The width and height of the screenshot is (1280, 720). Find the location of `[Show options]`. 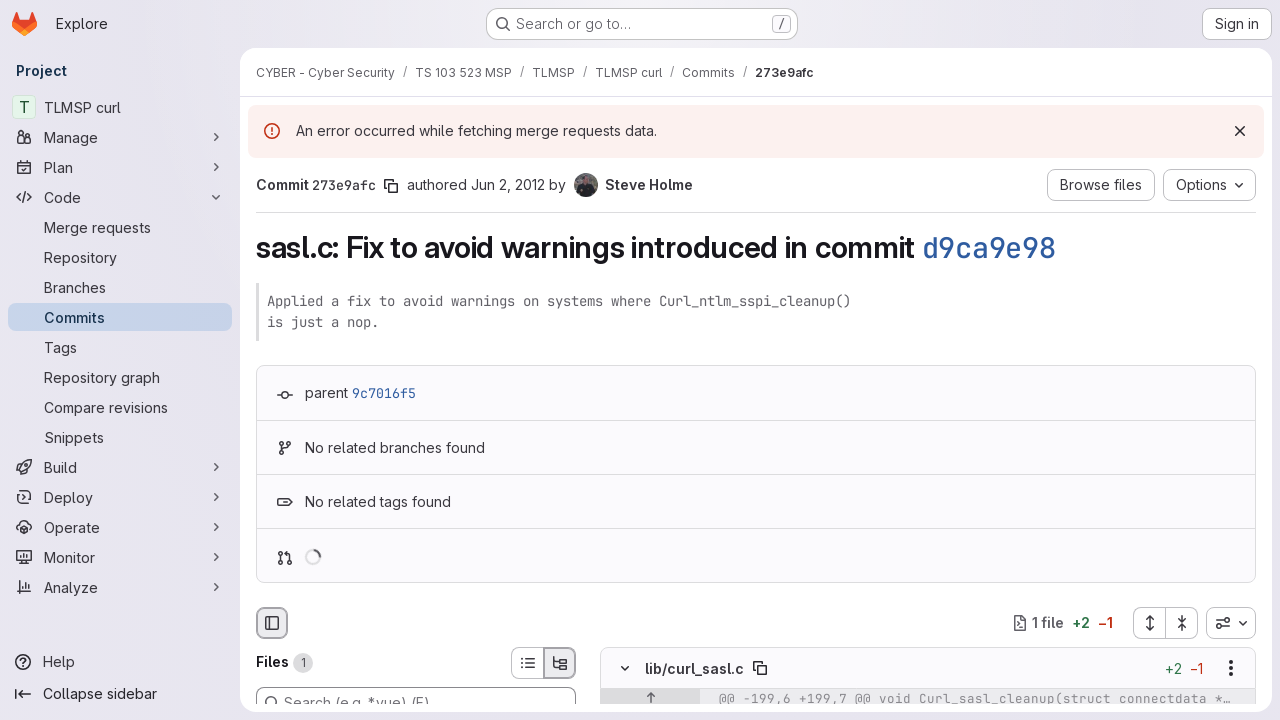

[Show options] is located at coordinates (1231, 668).